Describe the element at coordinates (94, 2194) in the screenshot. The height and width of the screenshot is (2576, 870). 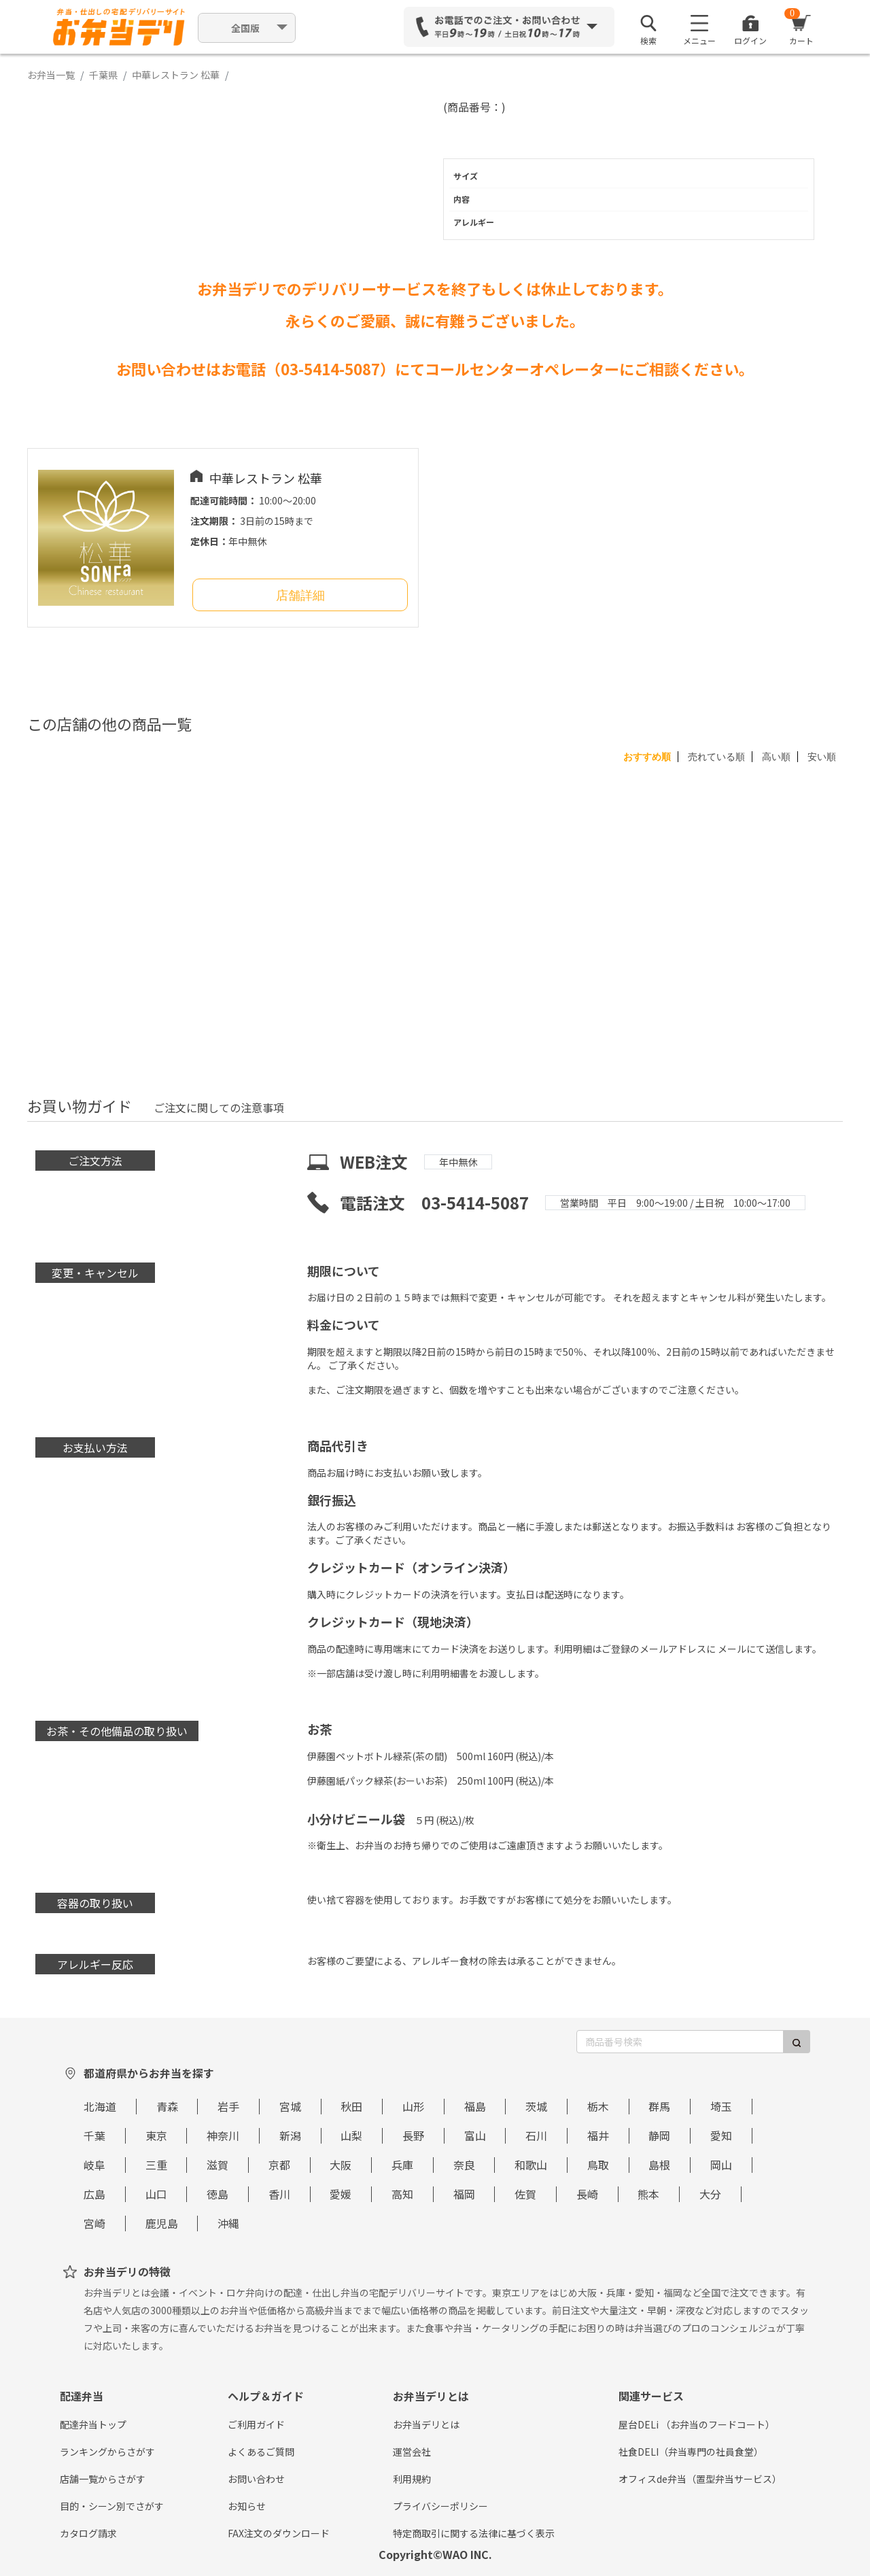
I see `広島` at that location.